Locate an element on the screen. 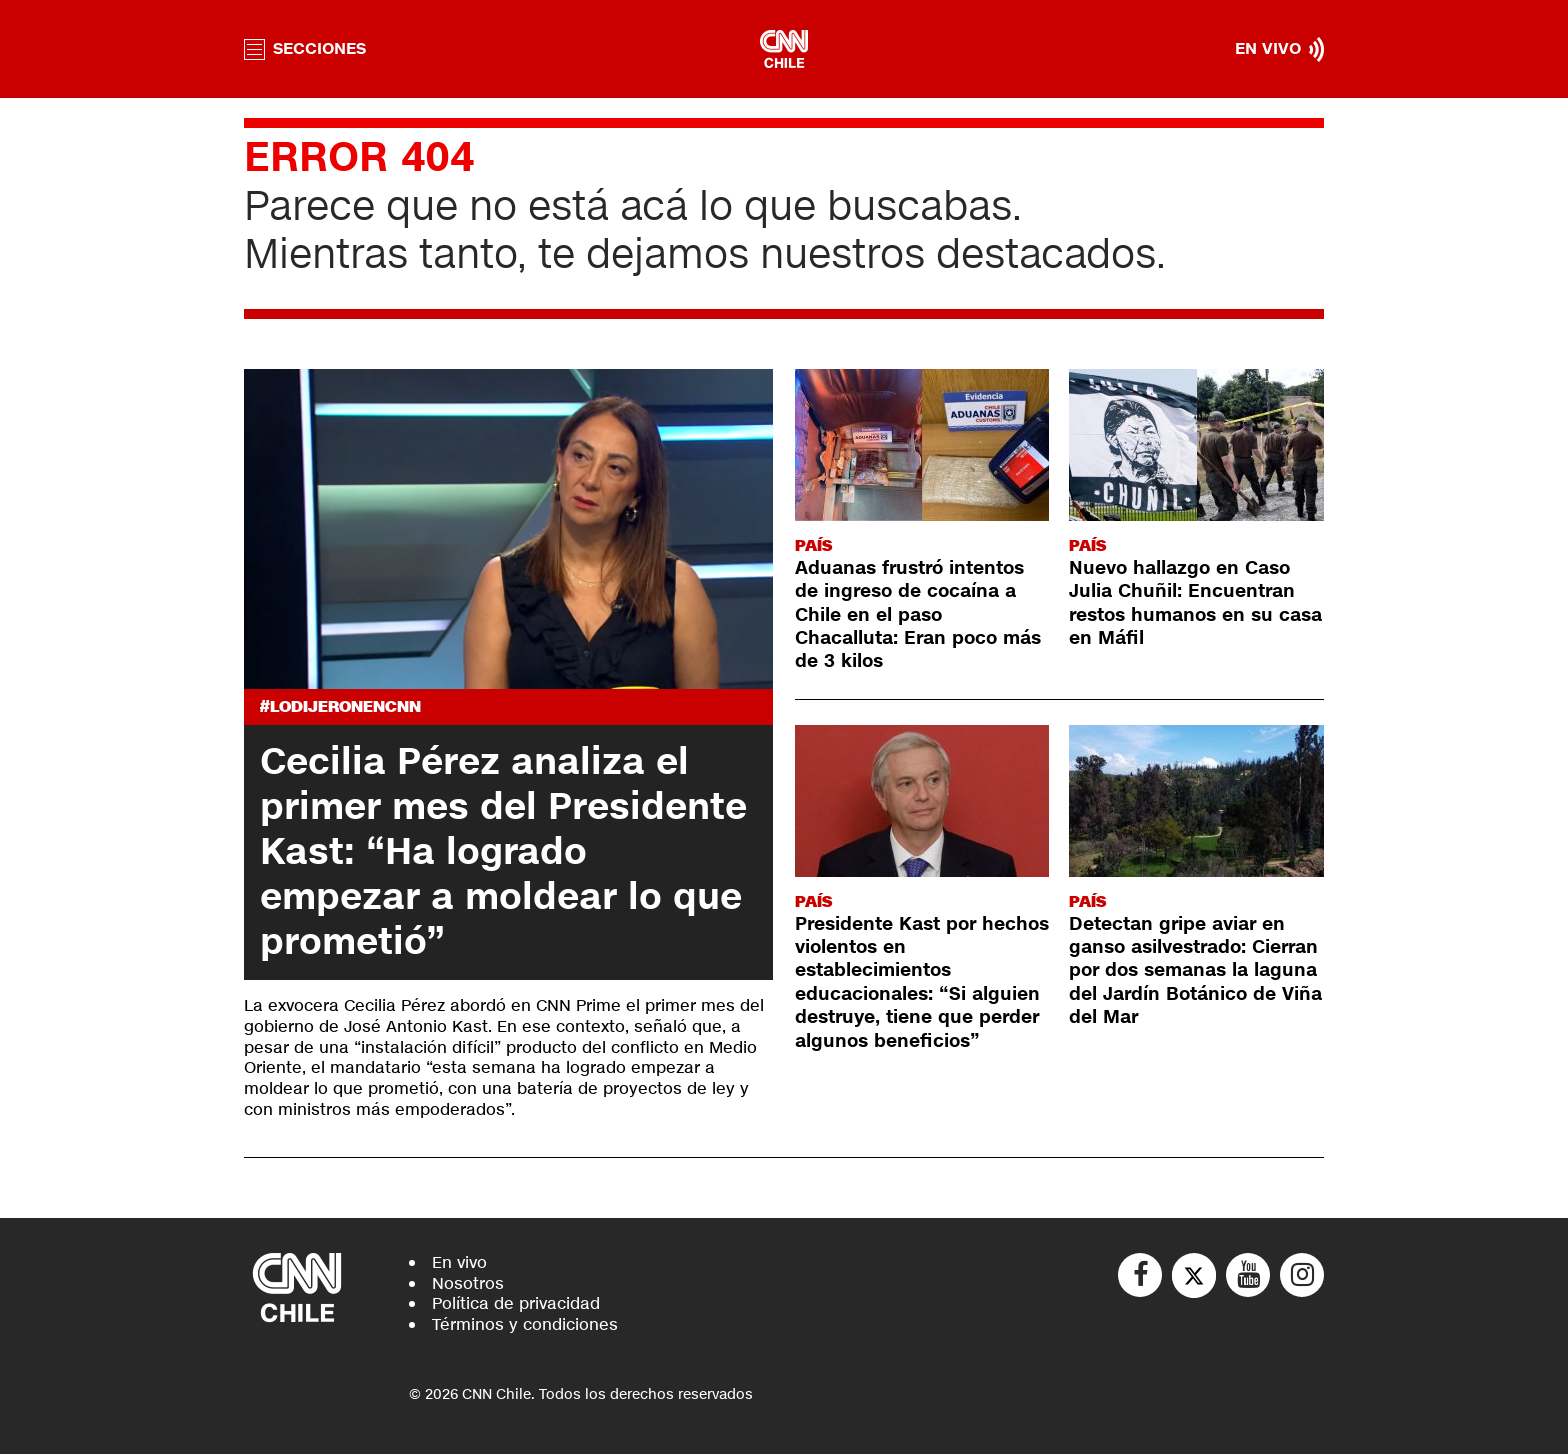 The image size is (1568, 1454). Nosotros is located at coordinates (468, 1283).